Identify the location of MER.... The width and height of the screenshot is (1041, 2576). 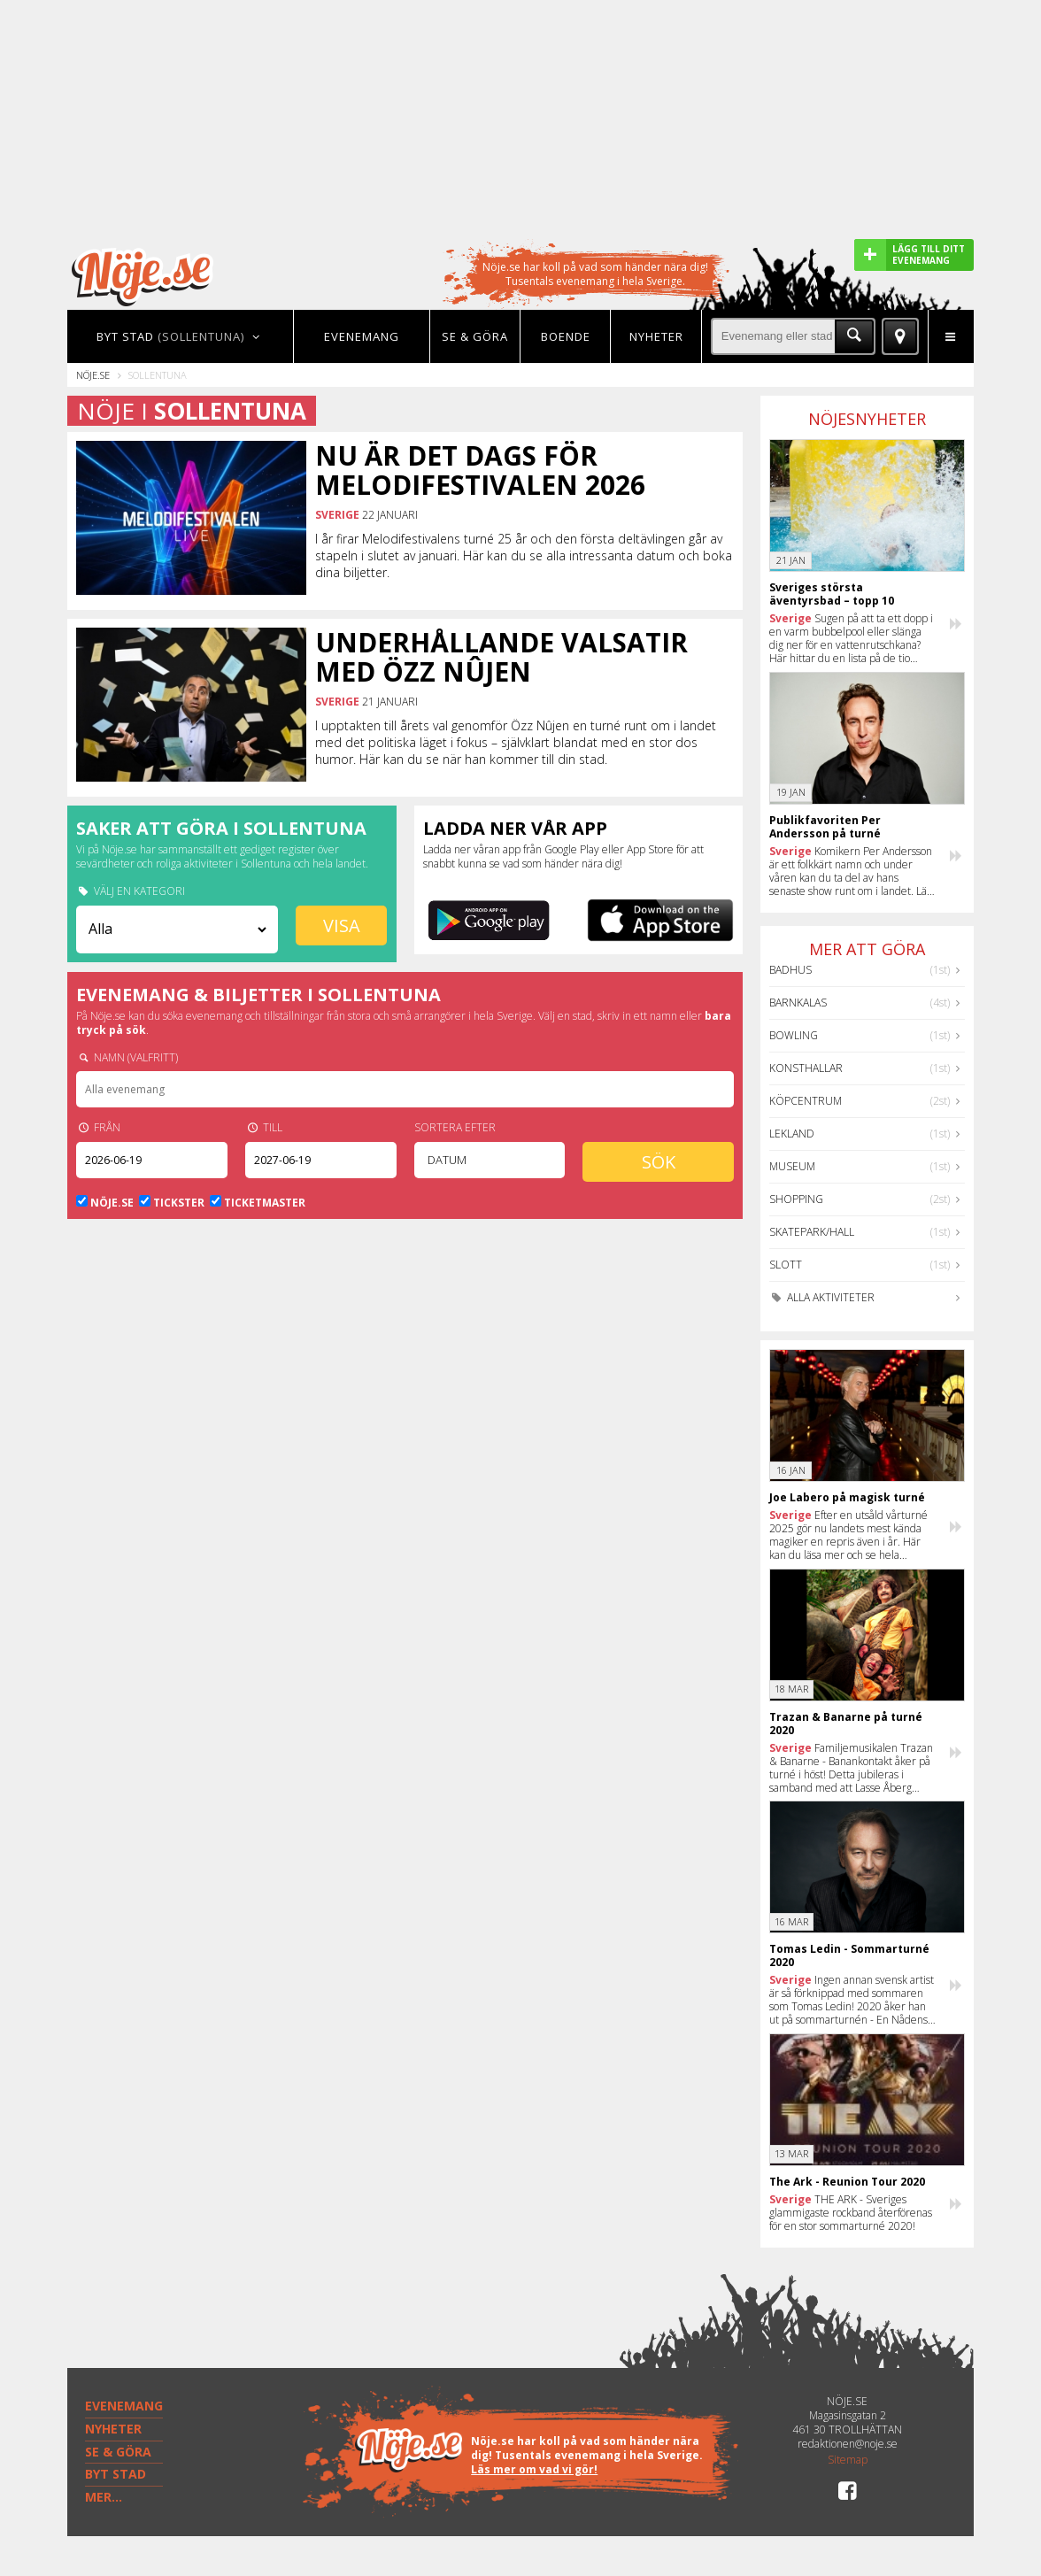
(103, 2496).